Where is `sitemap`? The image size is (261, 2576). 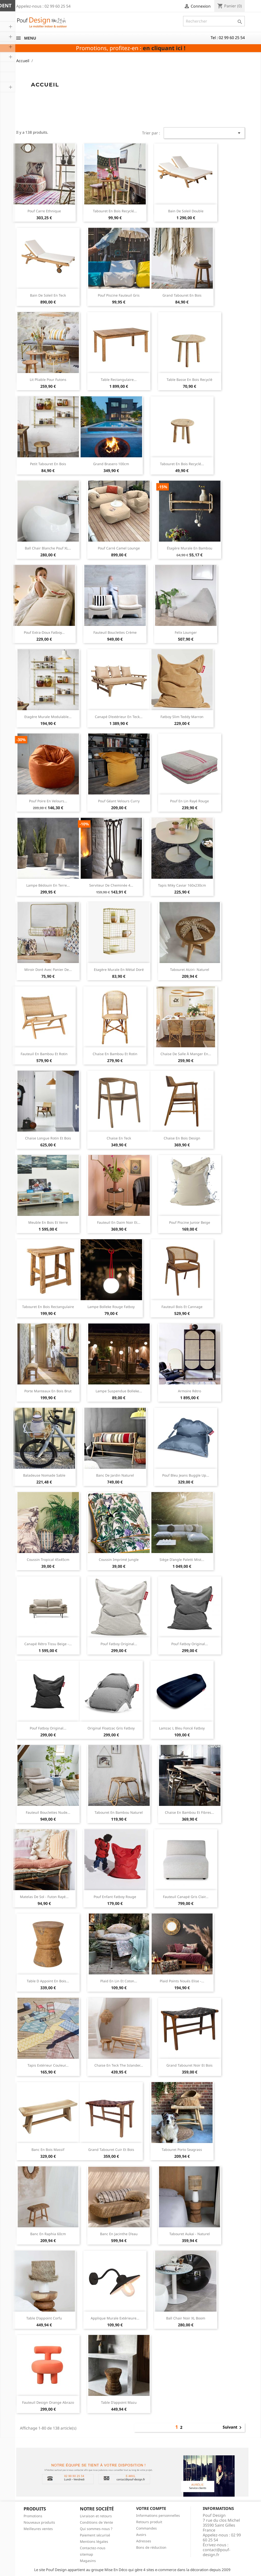
sitemap is located at coordinates (86, 2554).